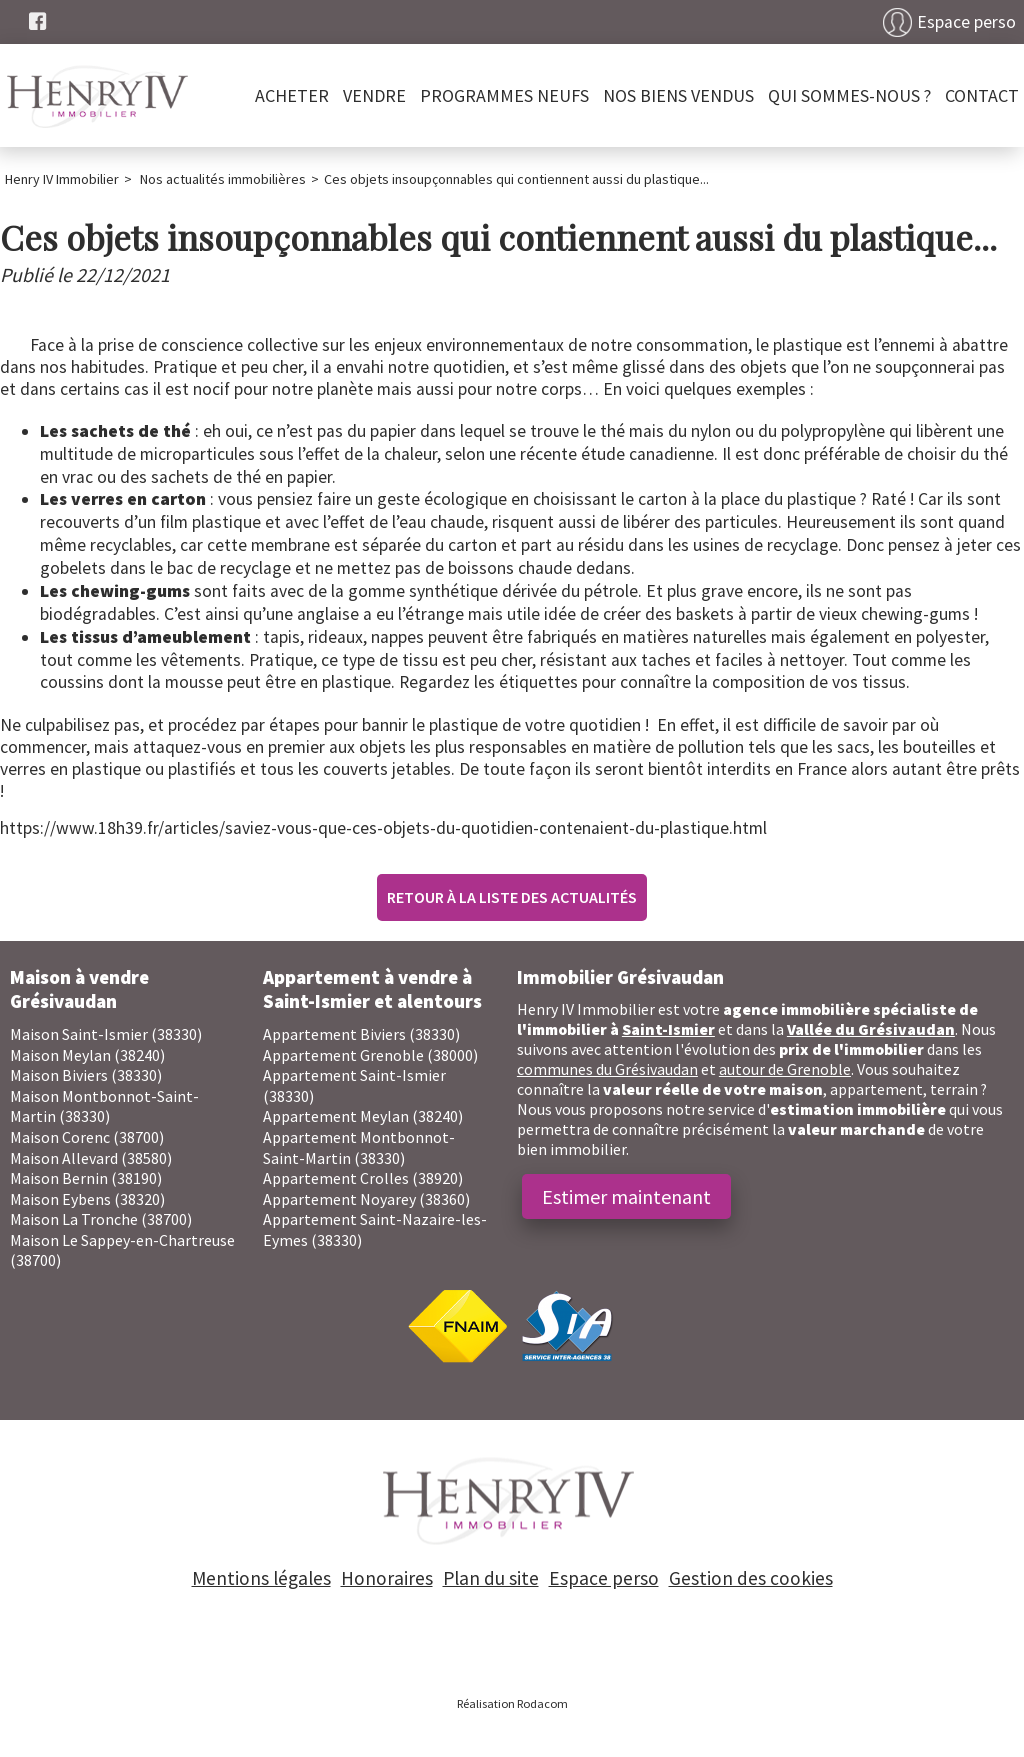 This screenshot has height=1757, width=1024. What do you see at coordinates (86, 1178) in the screenshot?
I see `Maison Bernin (38190)` at bounding box center [86, 1178].